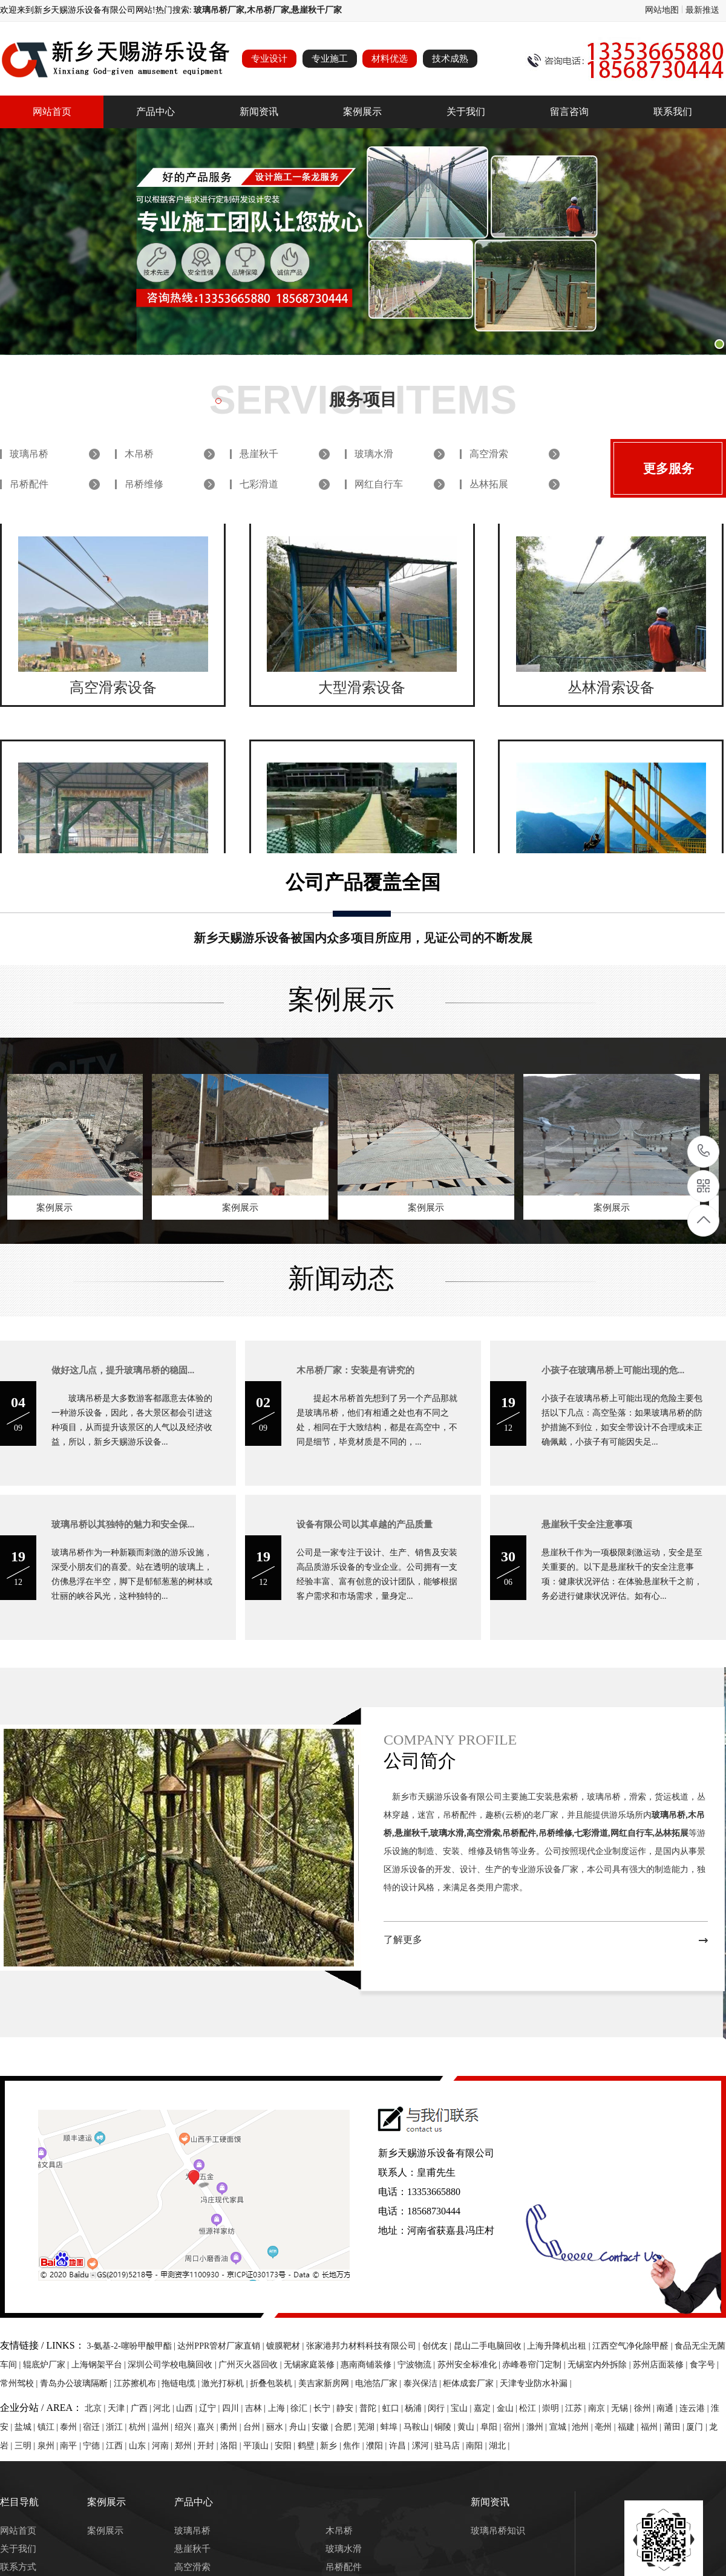 The width and height of the screenshot is (726, 2576). Describe the element at coordinates (633, 2345) in the screenshot. I see `江西空气净化除甲醛 |` at that location.